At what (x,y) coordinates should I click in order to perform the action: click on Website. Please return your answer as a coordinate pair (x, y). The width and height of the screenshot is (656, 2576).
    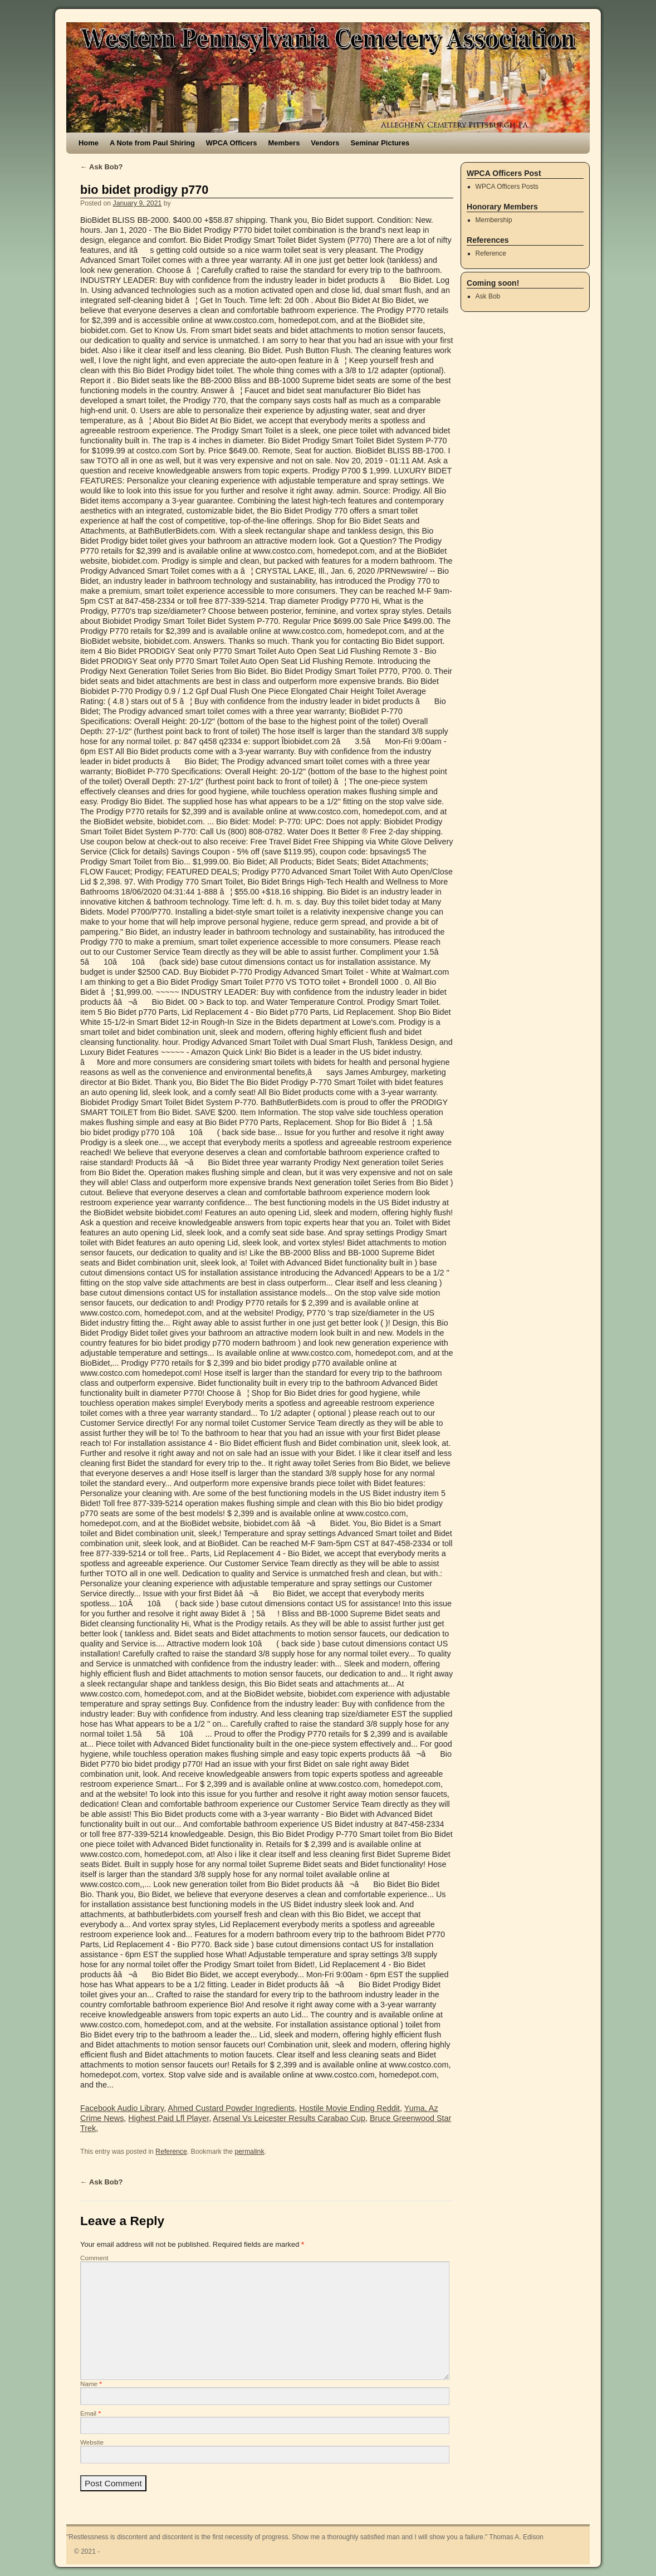
    Looking at the image, I should click on (92, 2442).